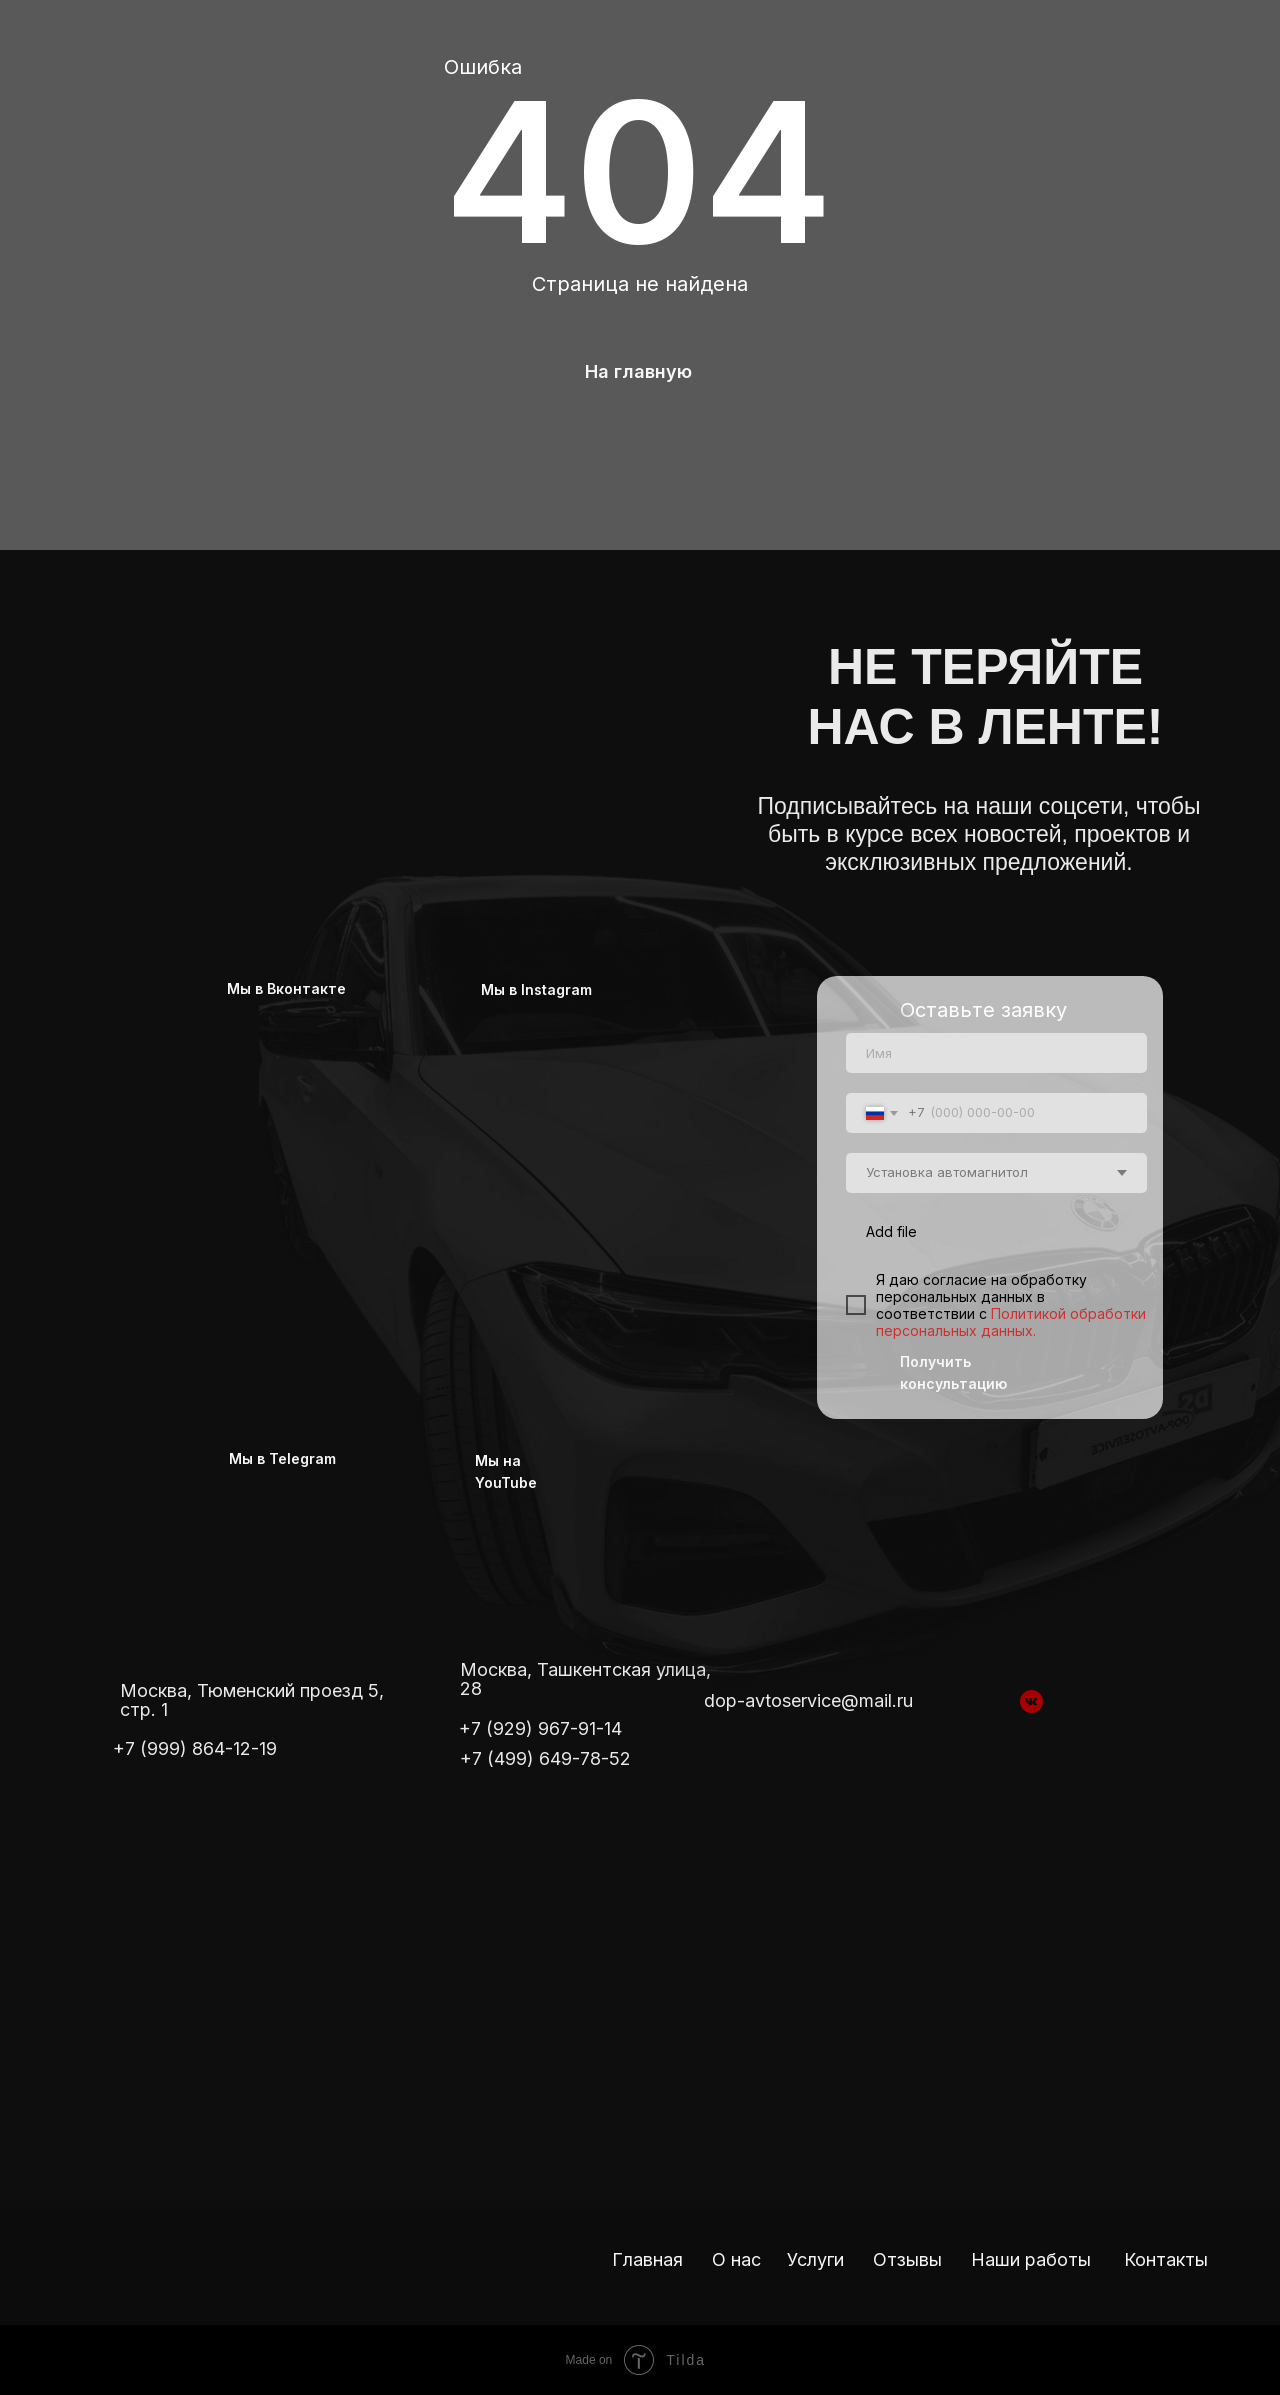 The image size is (1280, 2395). What do you see at coordinates (1011, 1322) in the screenshot?
I see `Политикой обработки персональных данных.` at bounding box center [1011, 1322].